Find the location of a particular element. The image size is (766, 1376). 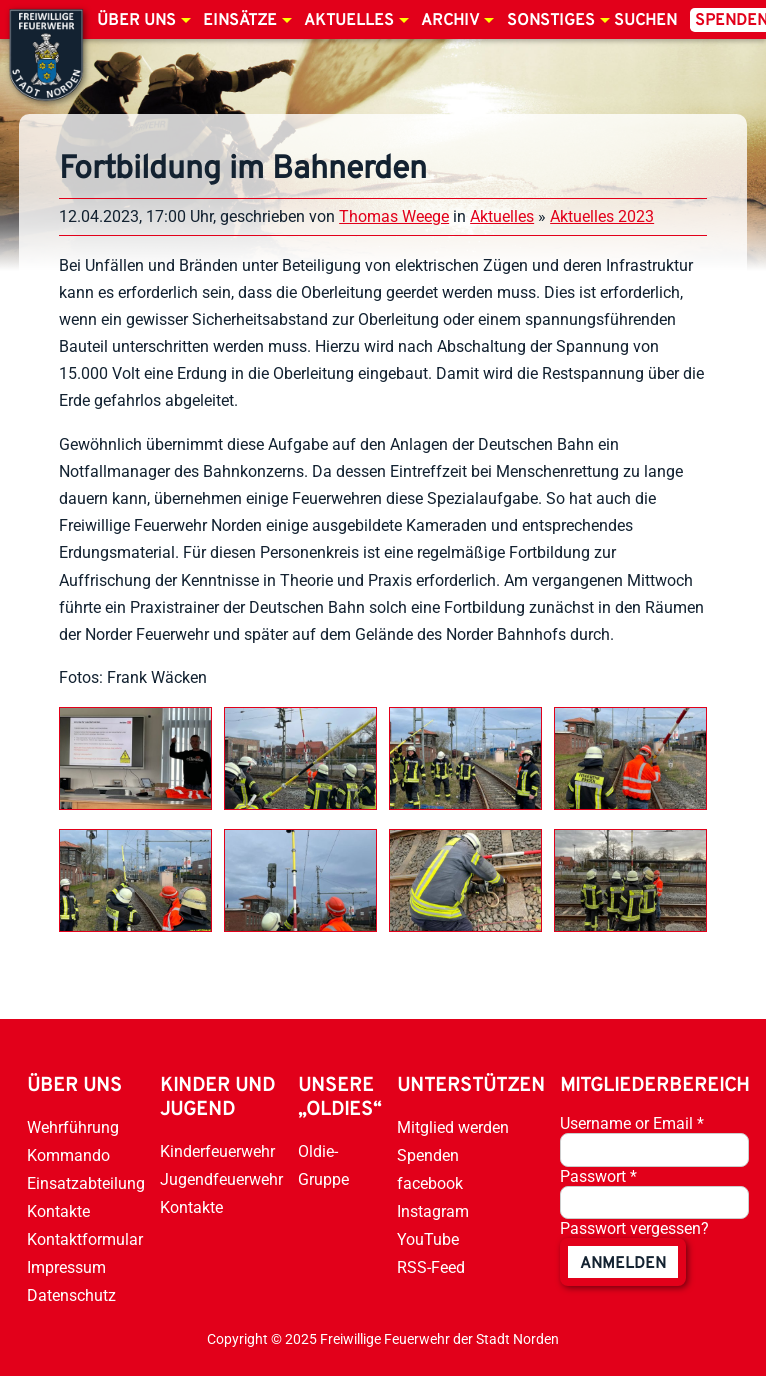

Passwort vergessen? is located at coordinates (634, 1228).